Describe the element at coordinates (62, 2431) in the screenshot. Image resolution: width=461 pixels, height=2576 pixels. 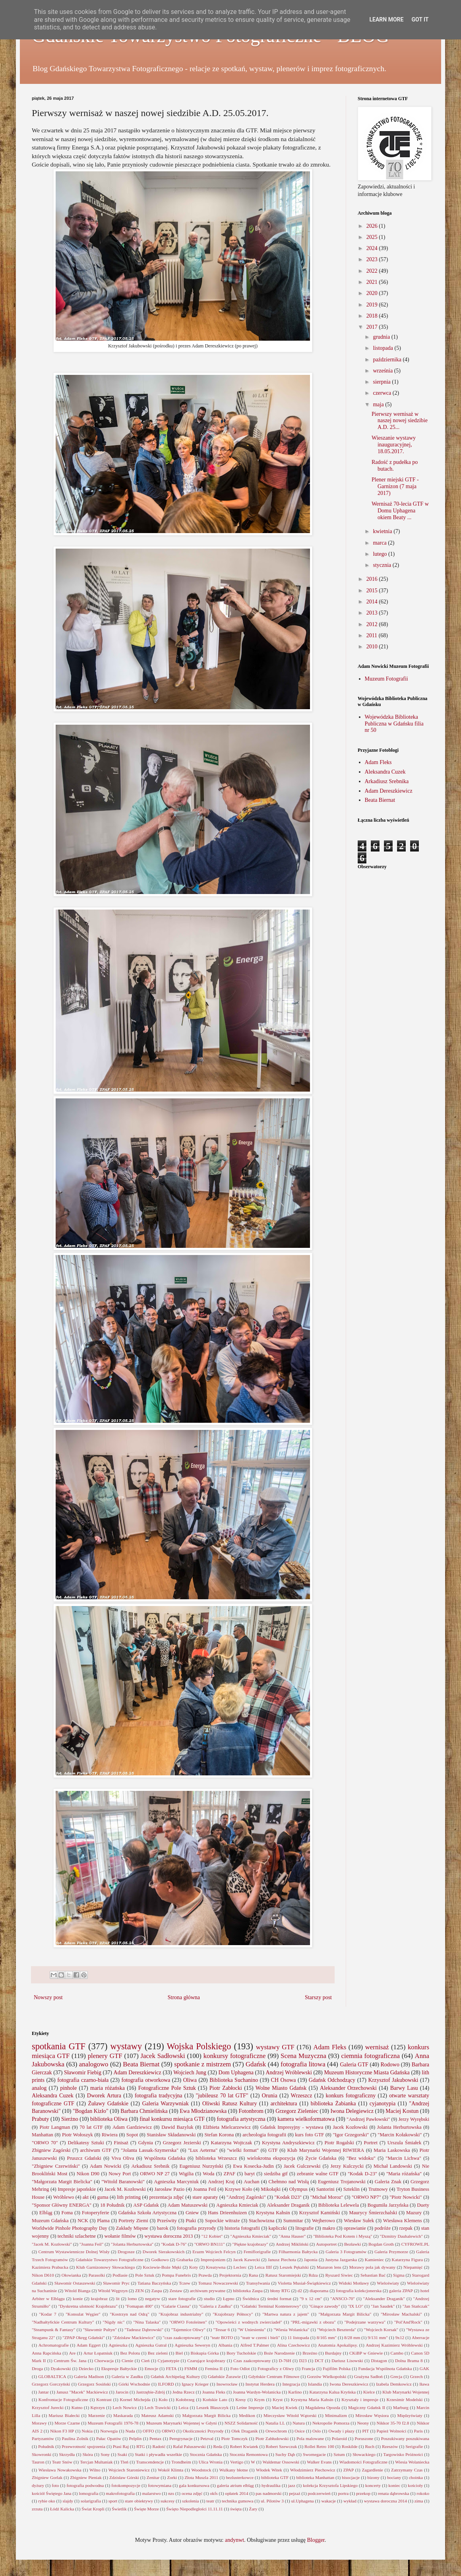
I see `Nikon F3 HP` at that location.